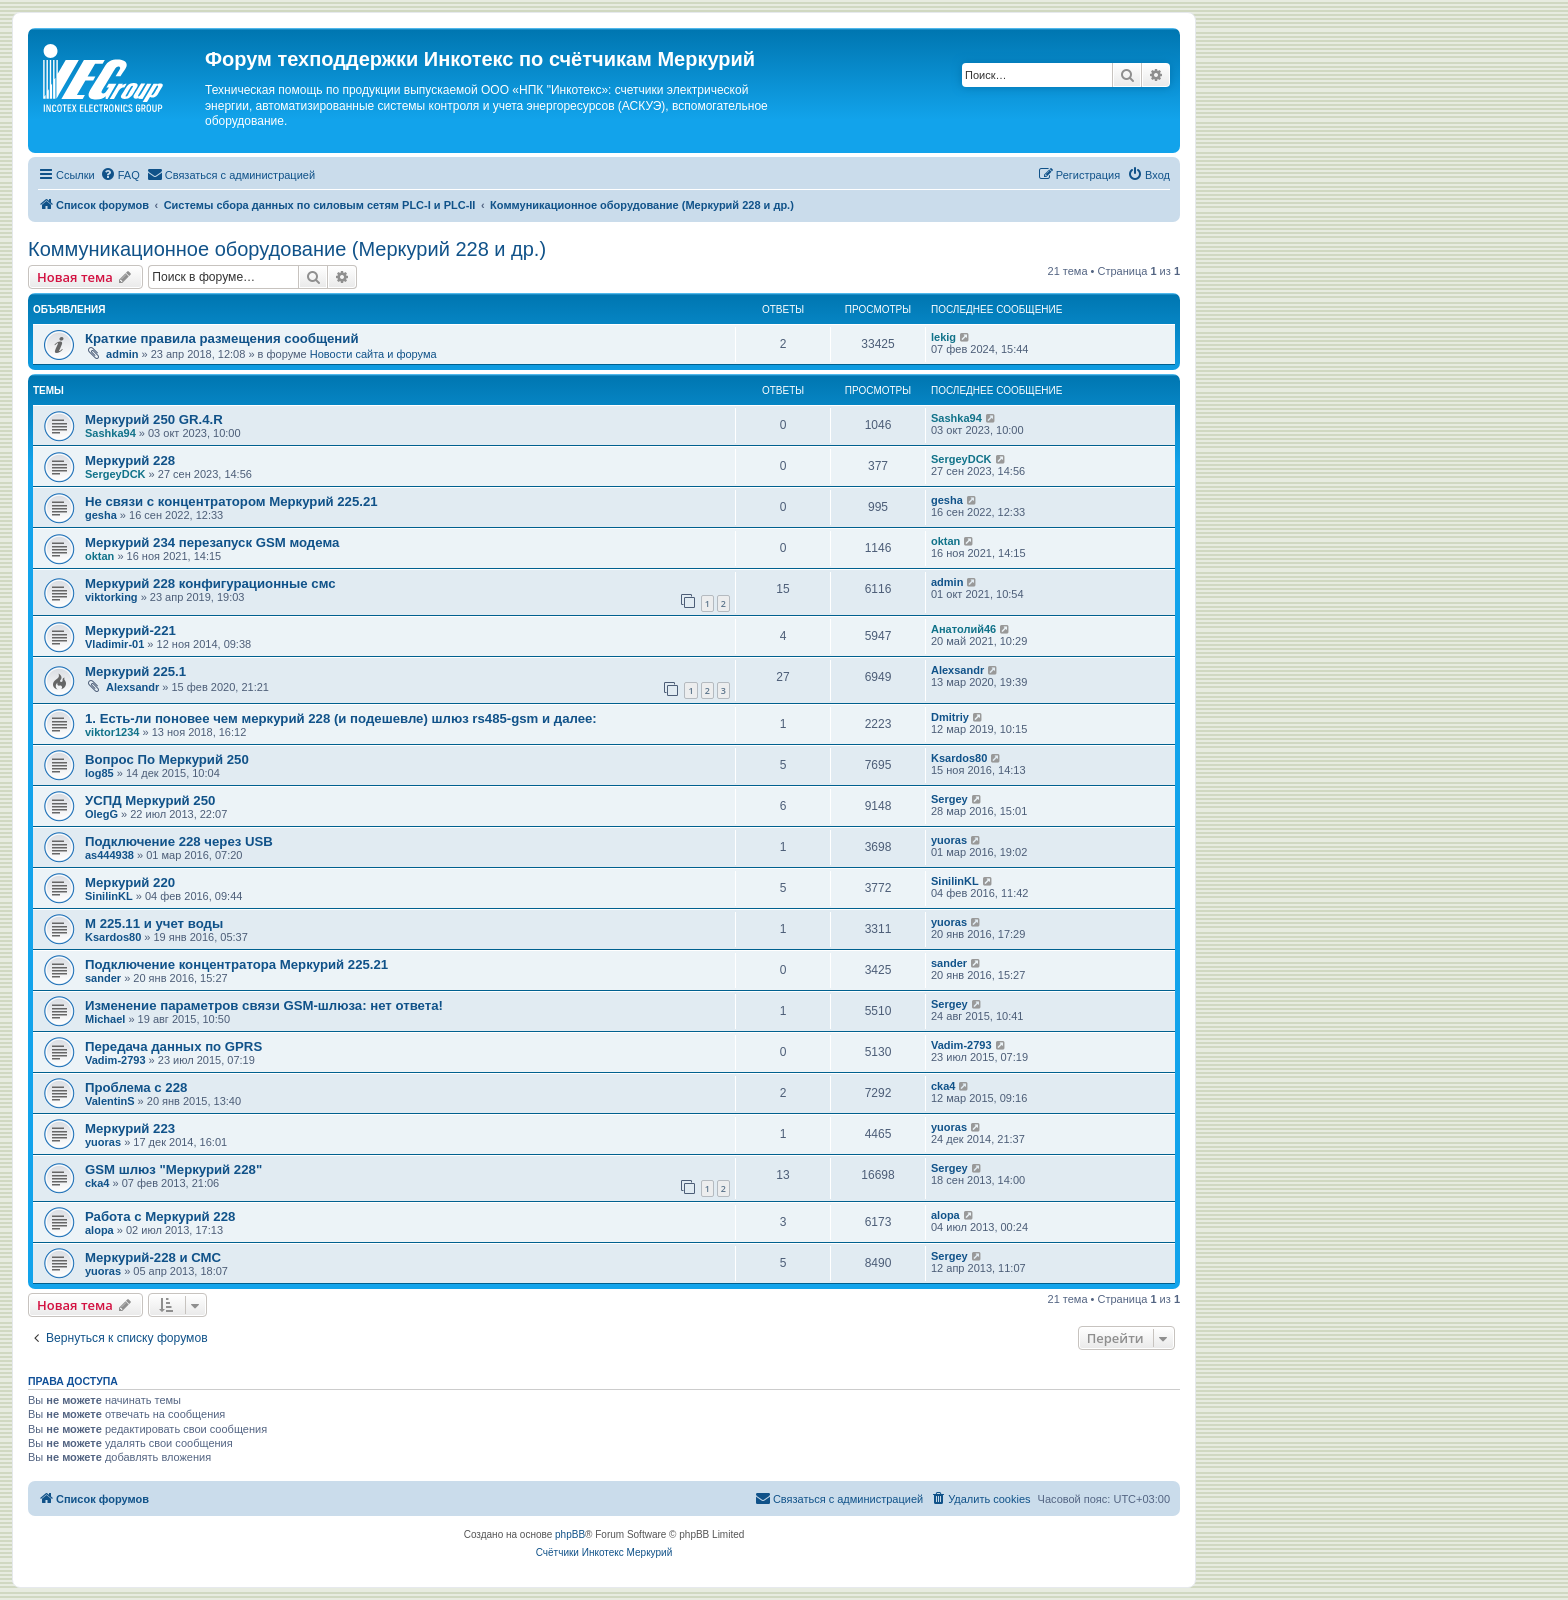  Describe the element at coordinates (135, 671) in the screenshot. I see `Меркурий 225.1` at that location.